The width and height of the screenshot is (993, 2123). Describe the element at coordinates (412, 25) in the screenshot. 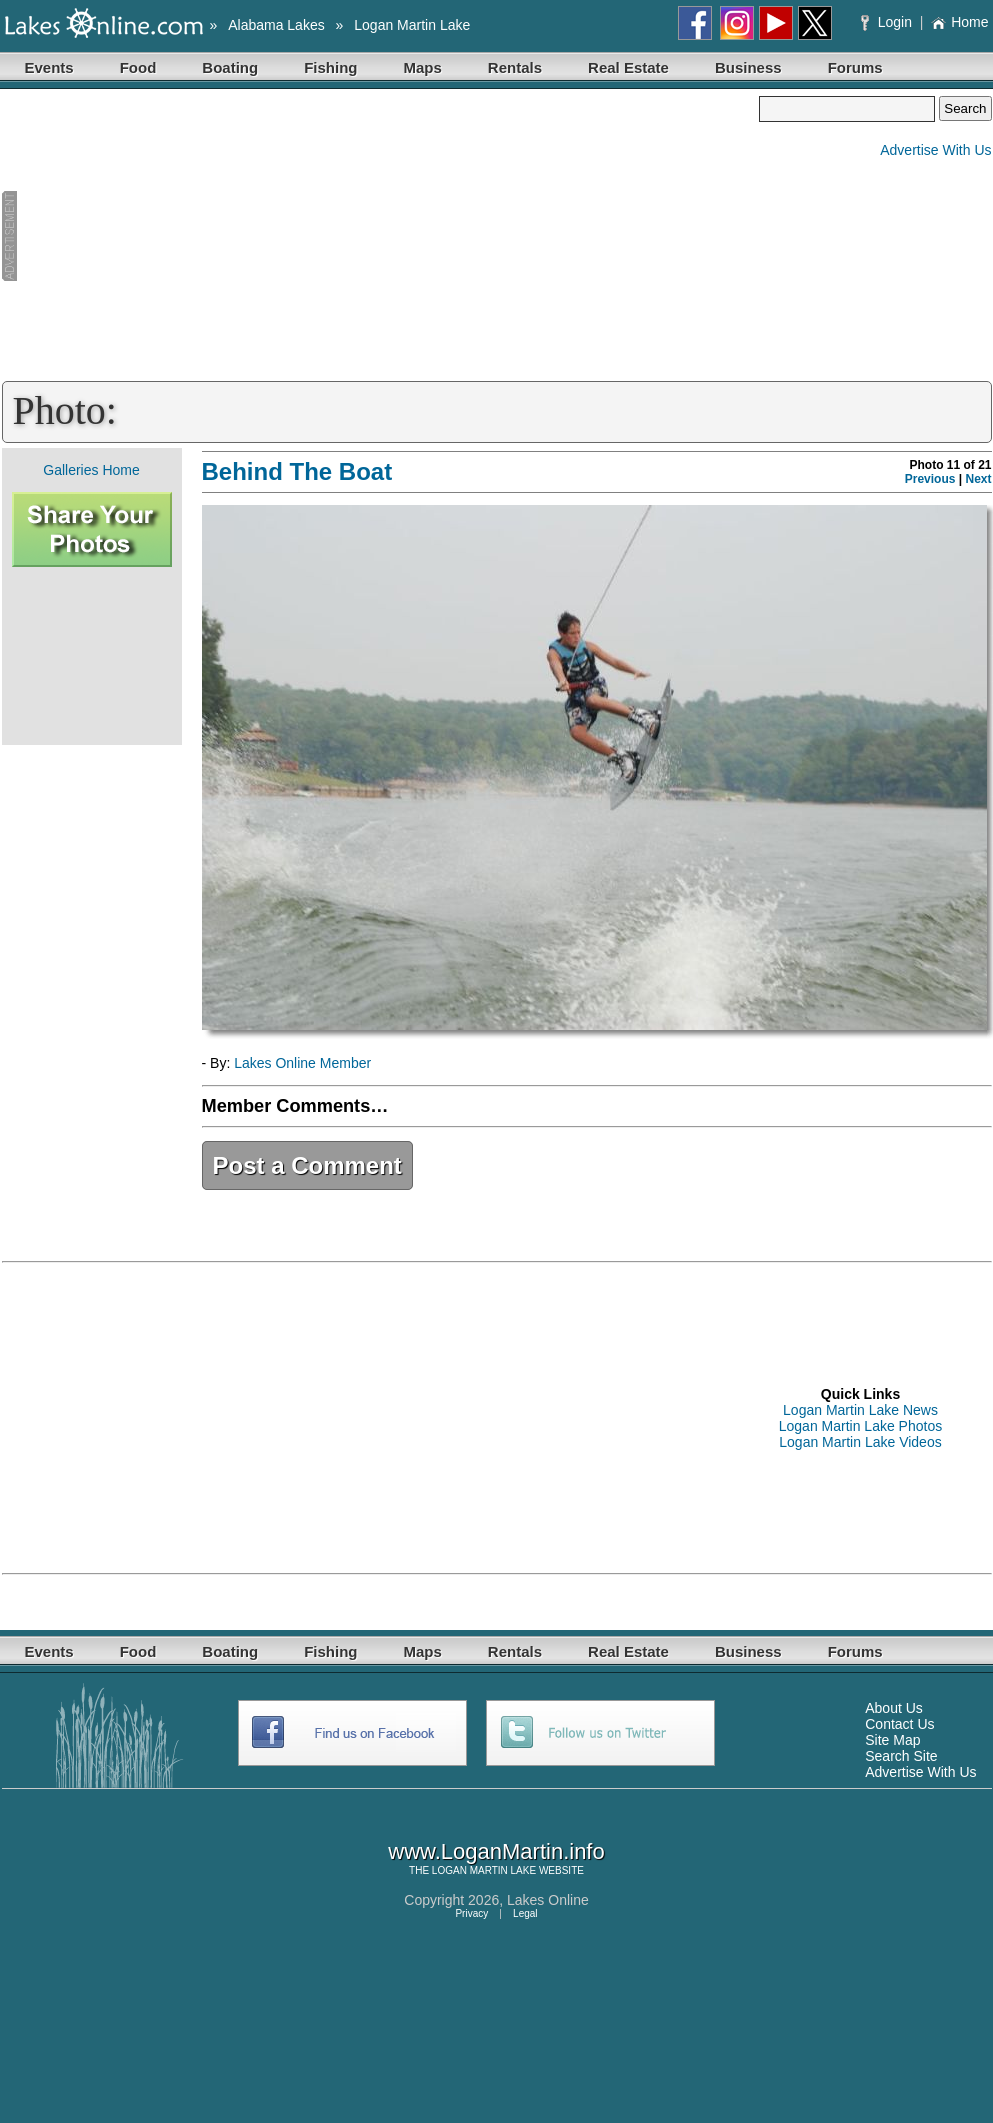

I see `Logan Martin Lake` at that location.